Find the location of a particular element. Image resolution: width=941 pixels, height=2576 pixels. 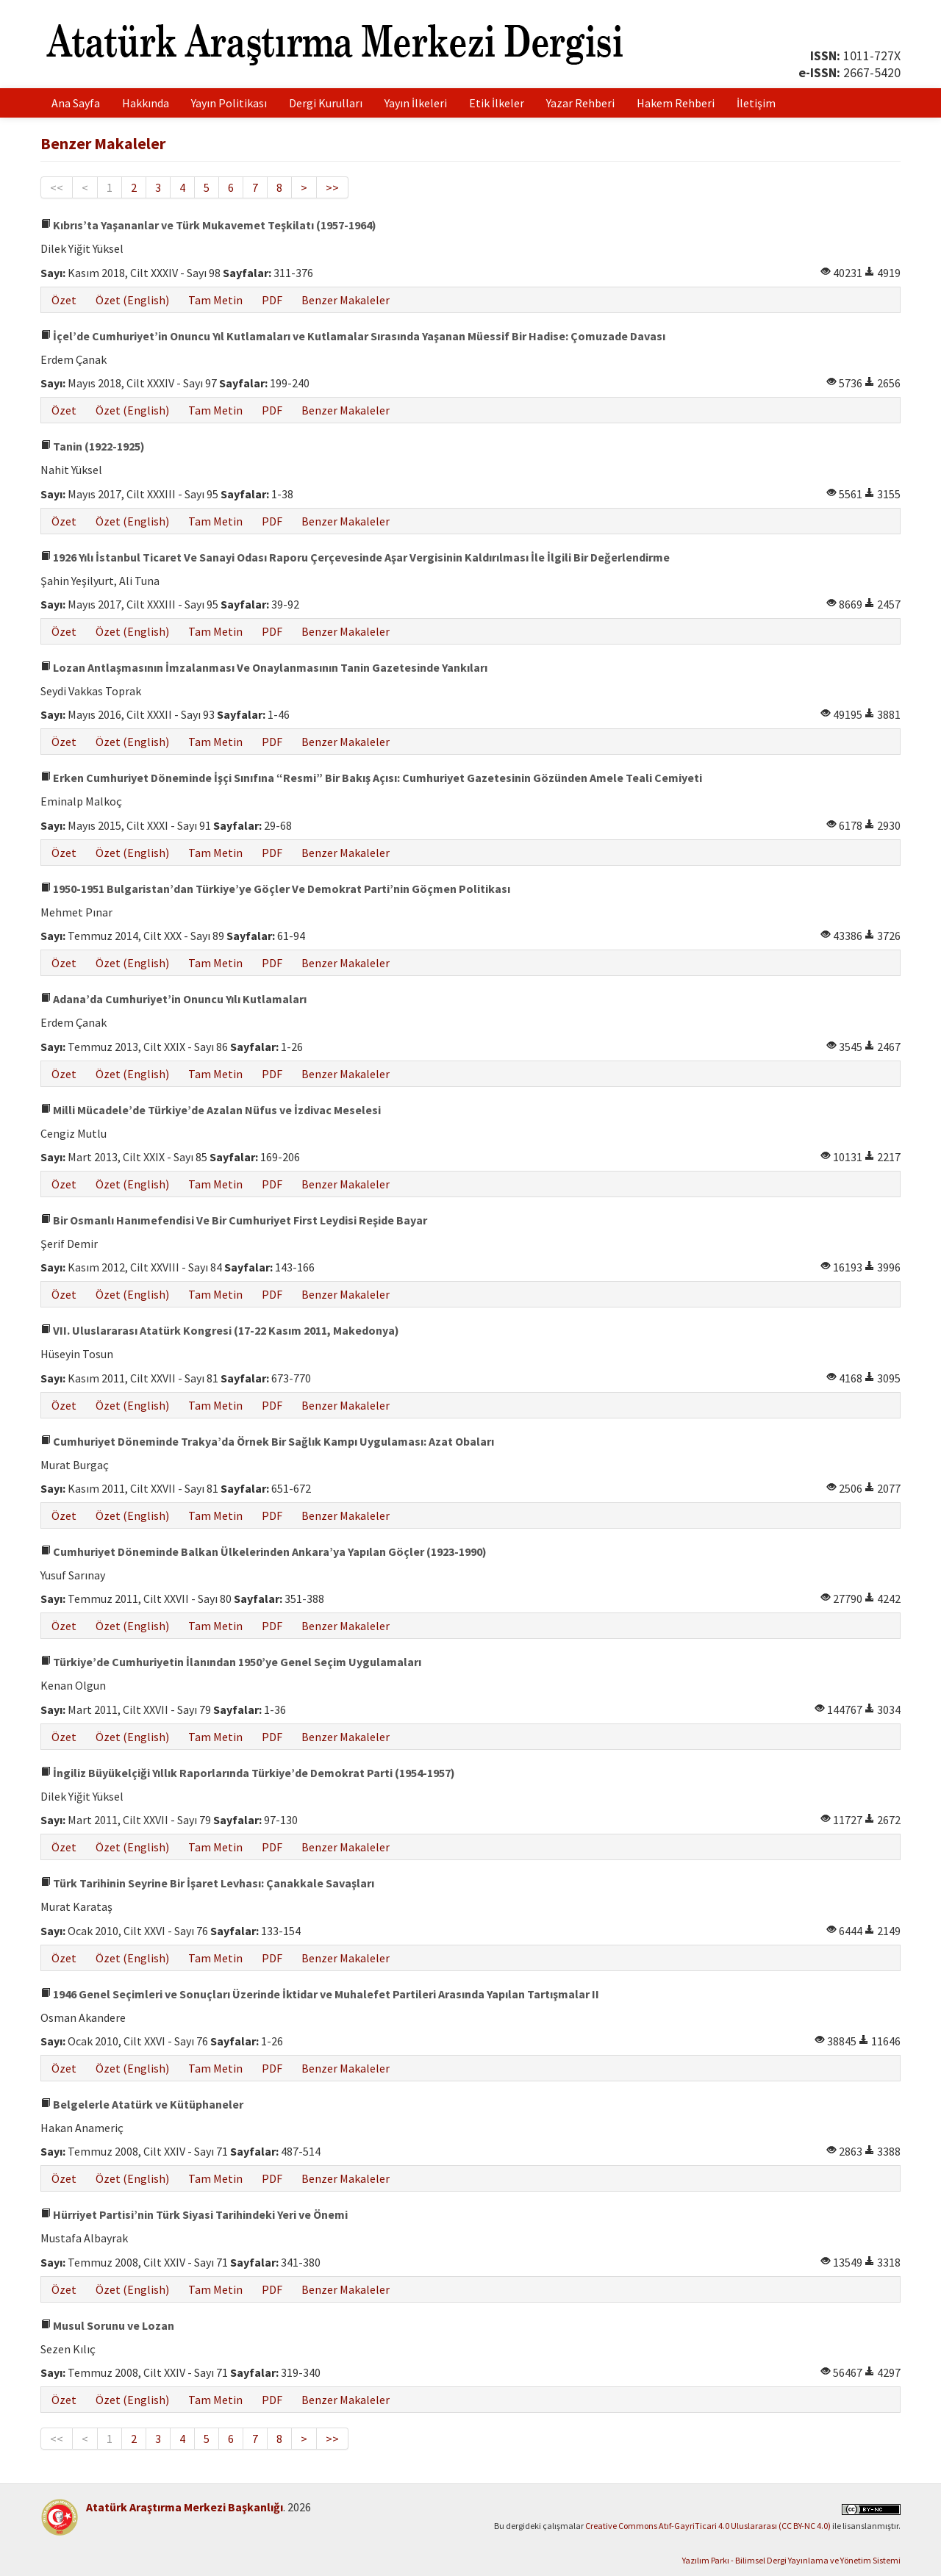

Hakkında is located at coordinates (145, 103).